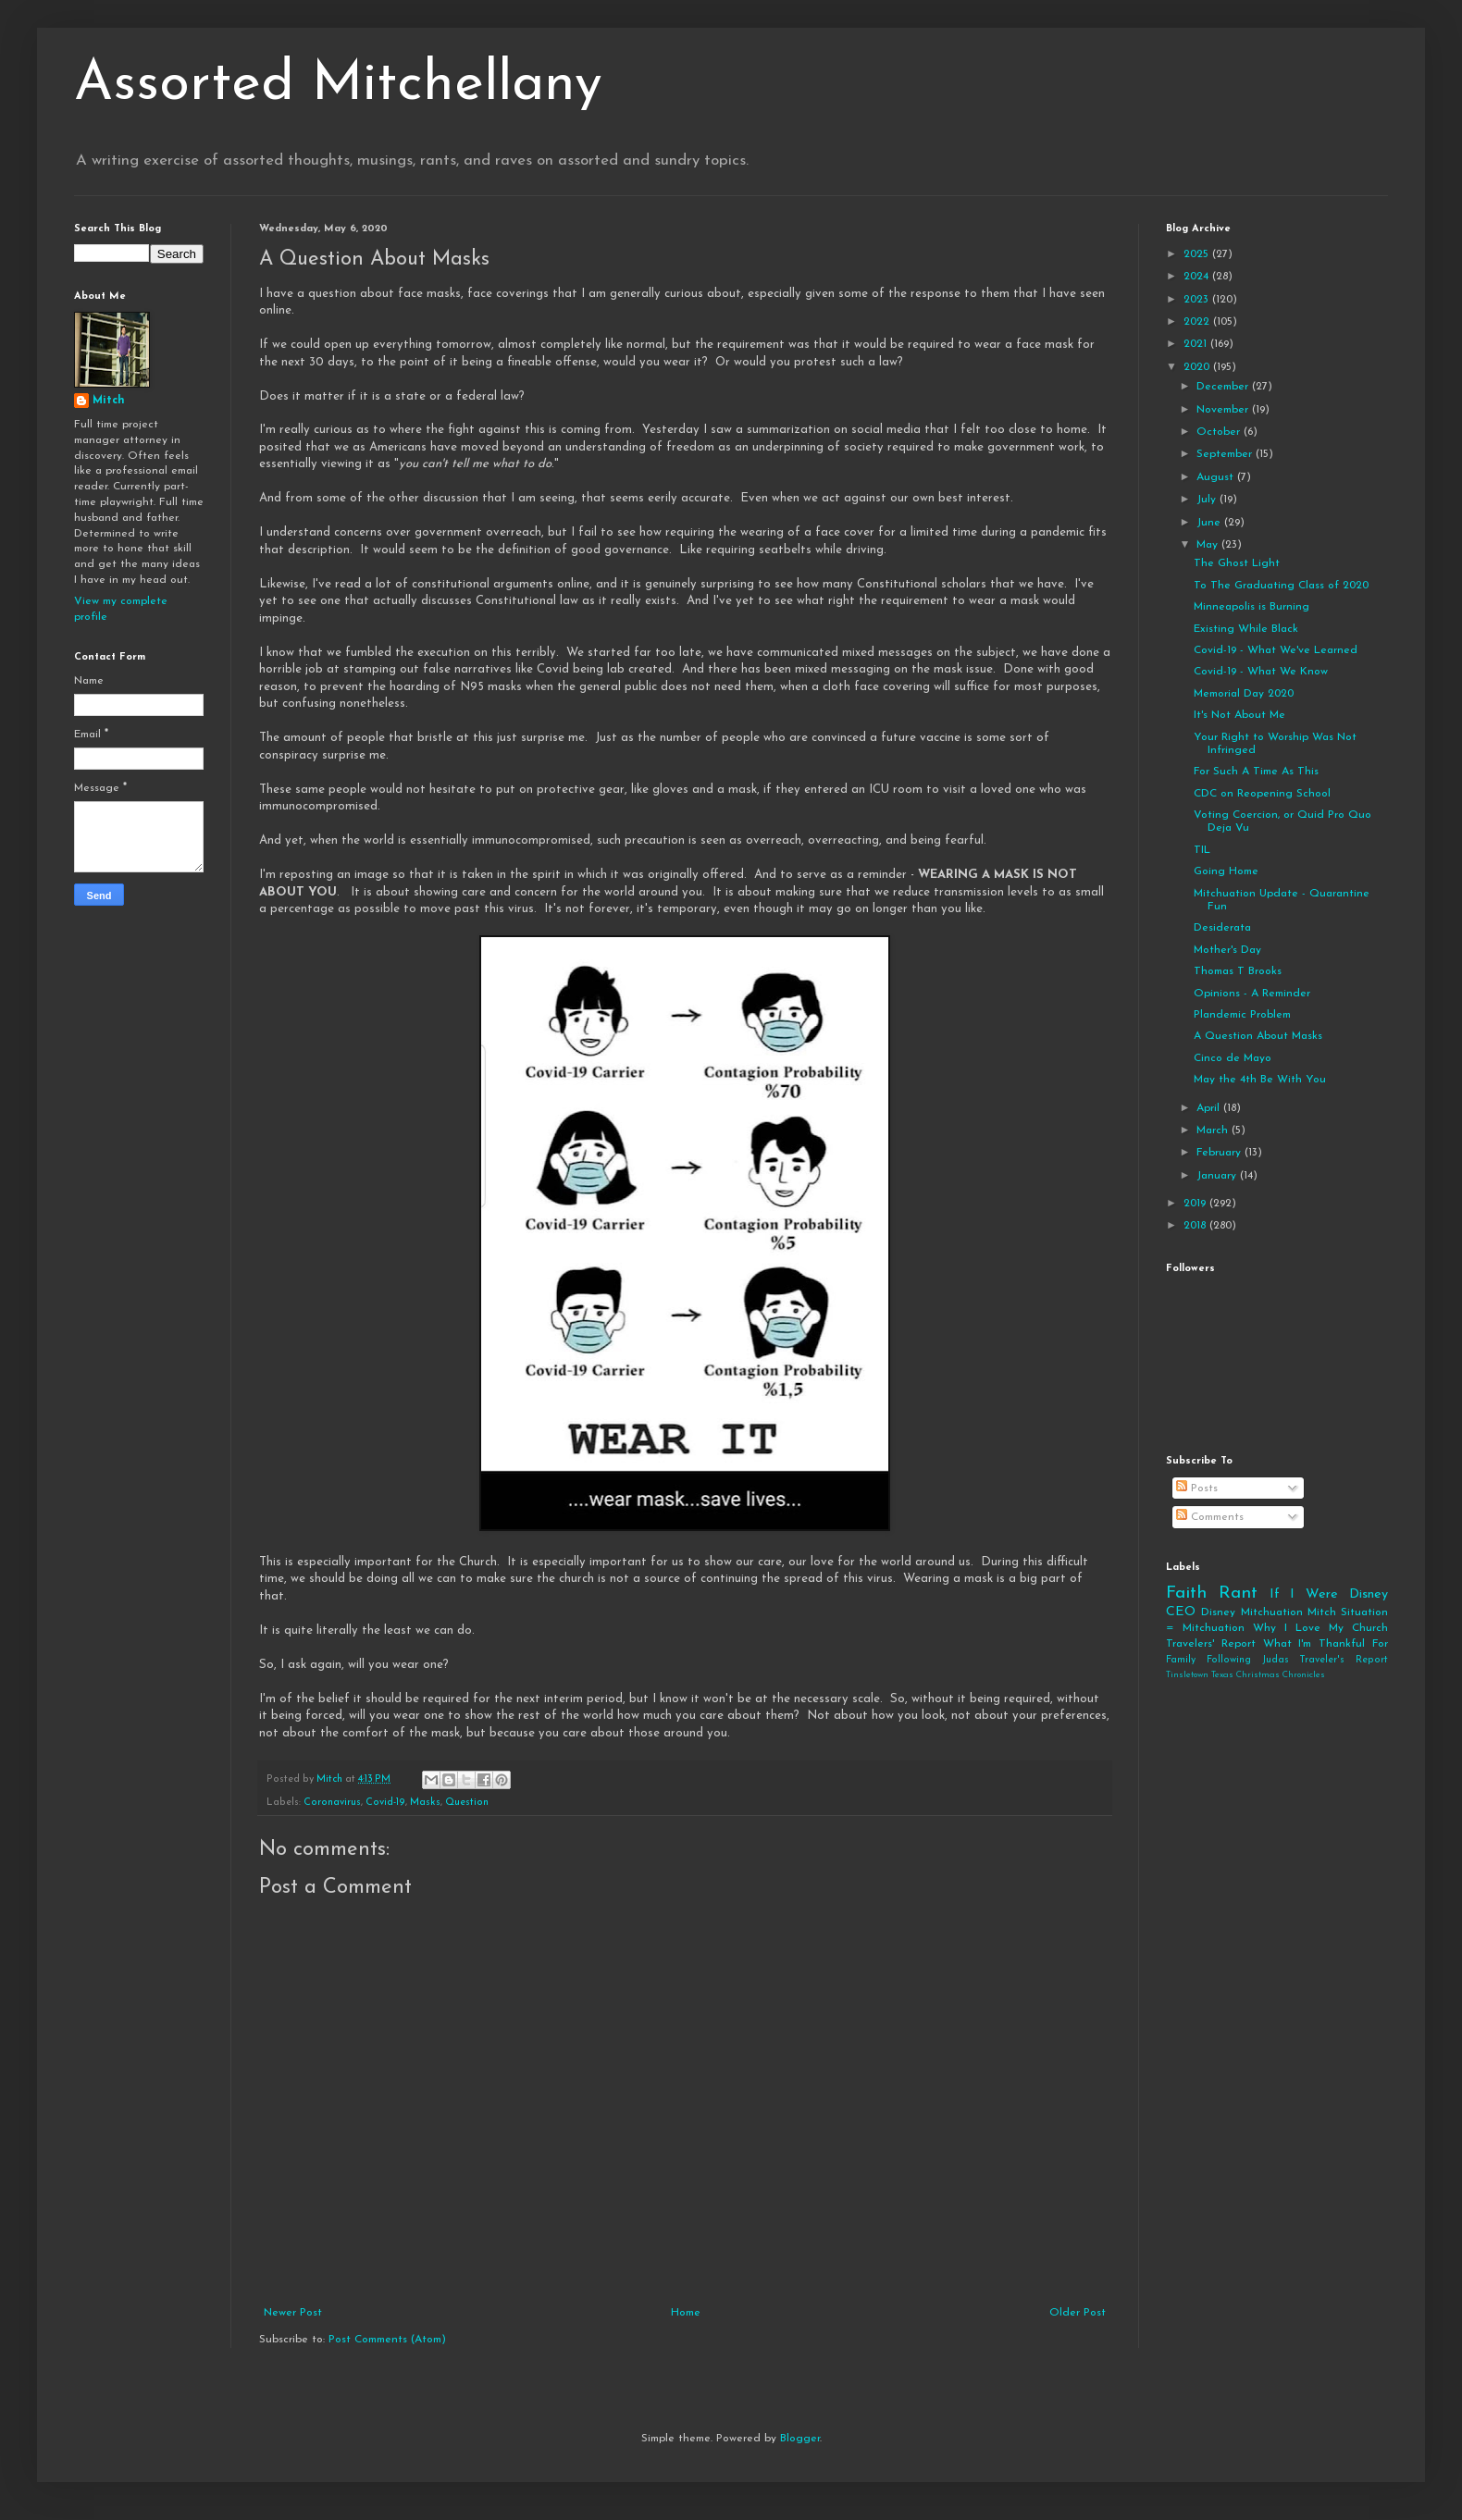 The image size is (1462, 2520). Describe the element at coordinates (1210, 522) in the screenshot. I see `June` at that location.